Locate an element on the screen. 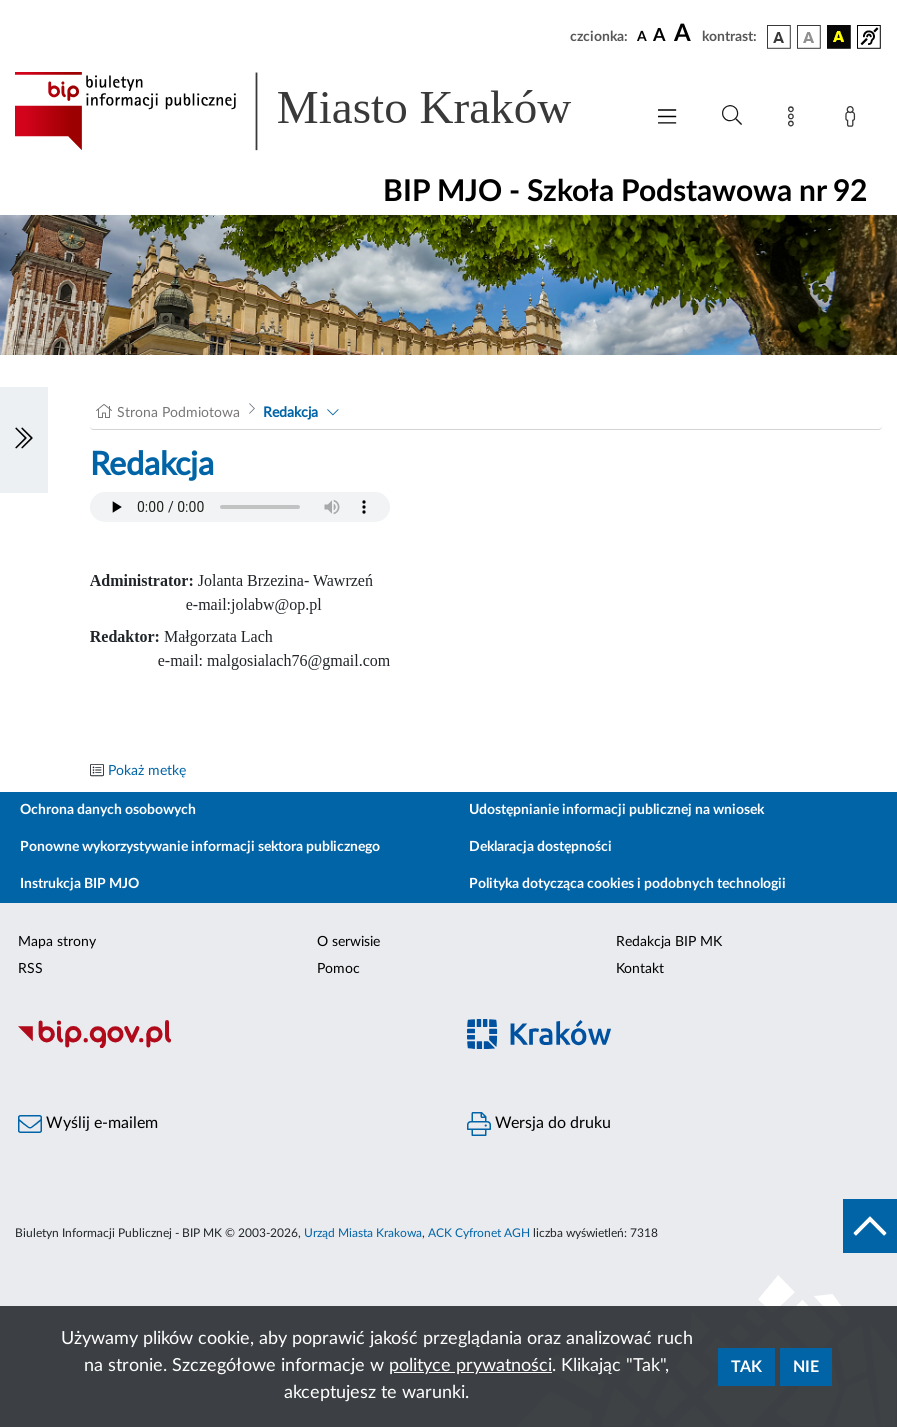 This screenshot has width=897, height=1427. Pokaż metkę is located at coordinates (147, 771).